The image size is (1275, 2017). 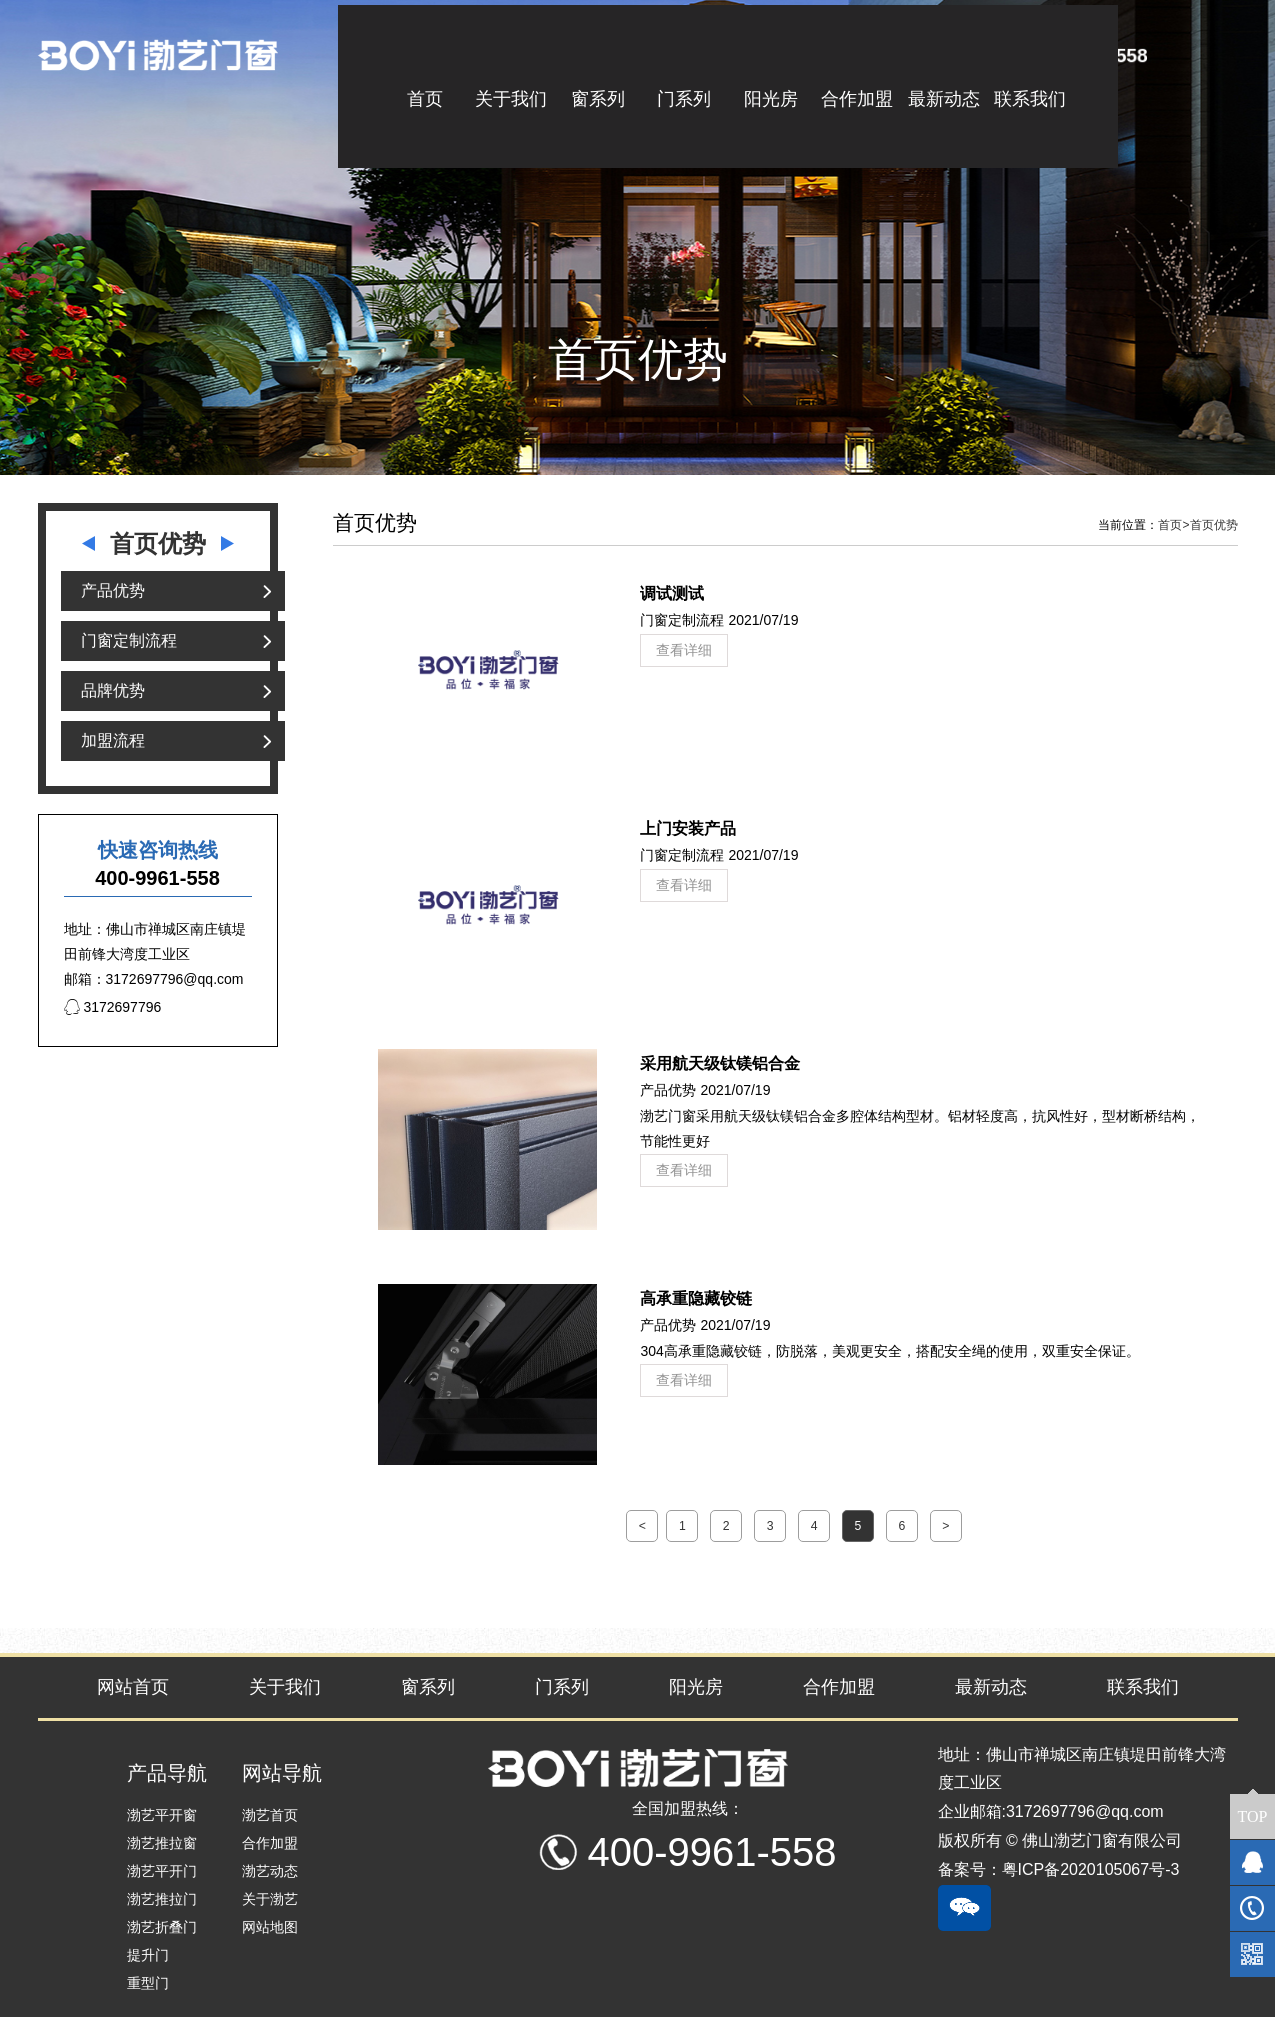 I want to click on 网站地图, so click(x=270, y=1927).